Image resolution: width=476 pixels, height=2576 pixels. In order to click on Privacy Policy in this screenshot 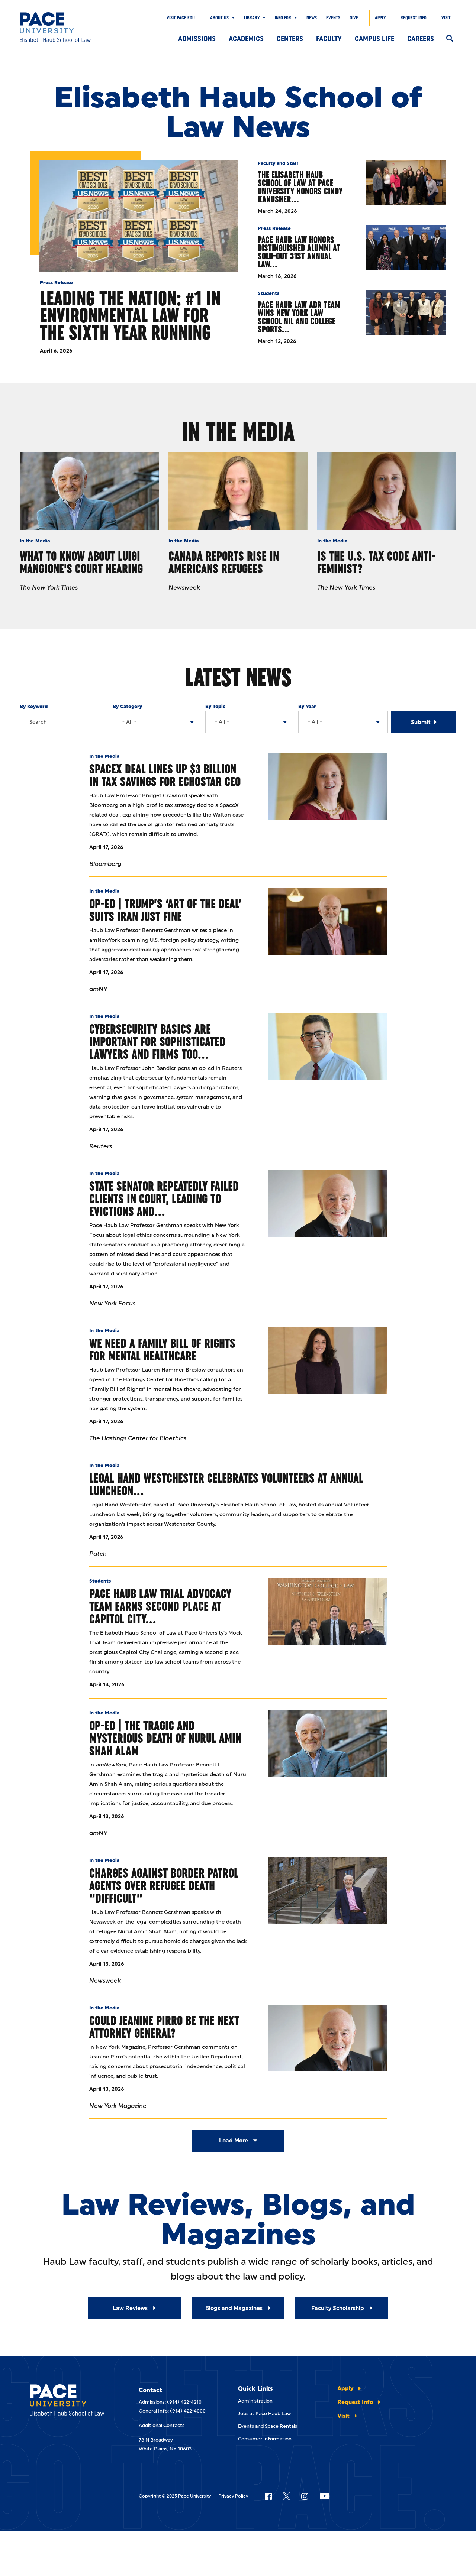, I will do `click(233, 2496)`.